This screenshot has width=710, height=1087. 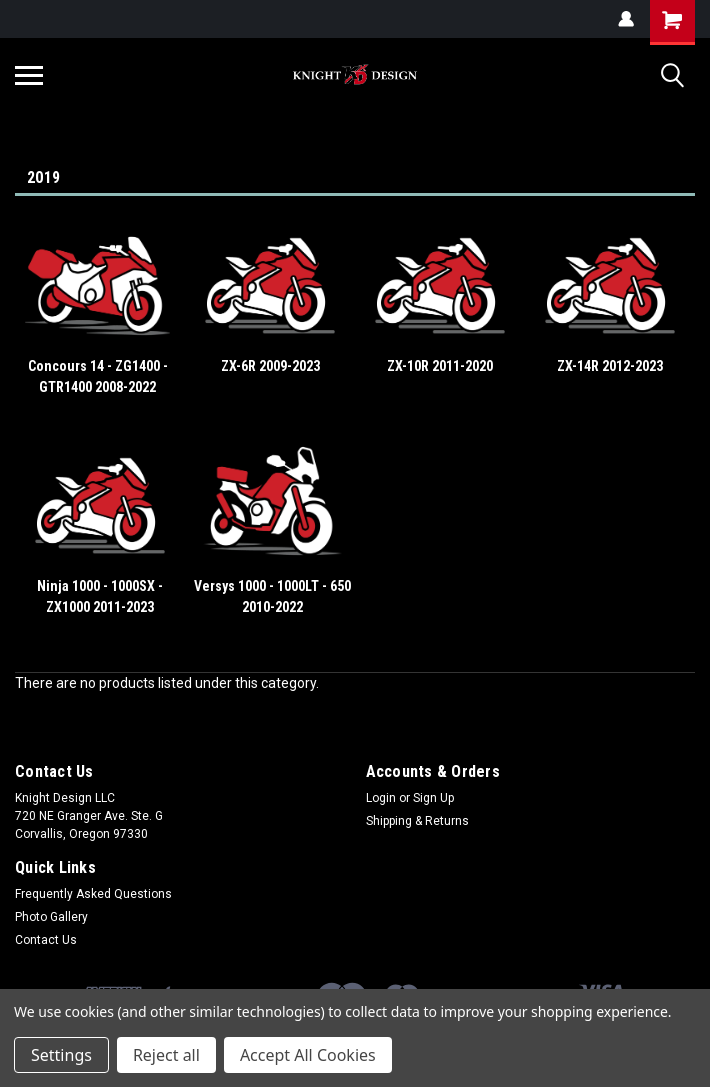 What do you see at coordinates (51, 917) in the screenshot?
I see `Photo Gallery` at bounding box center [51, 917].